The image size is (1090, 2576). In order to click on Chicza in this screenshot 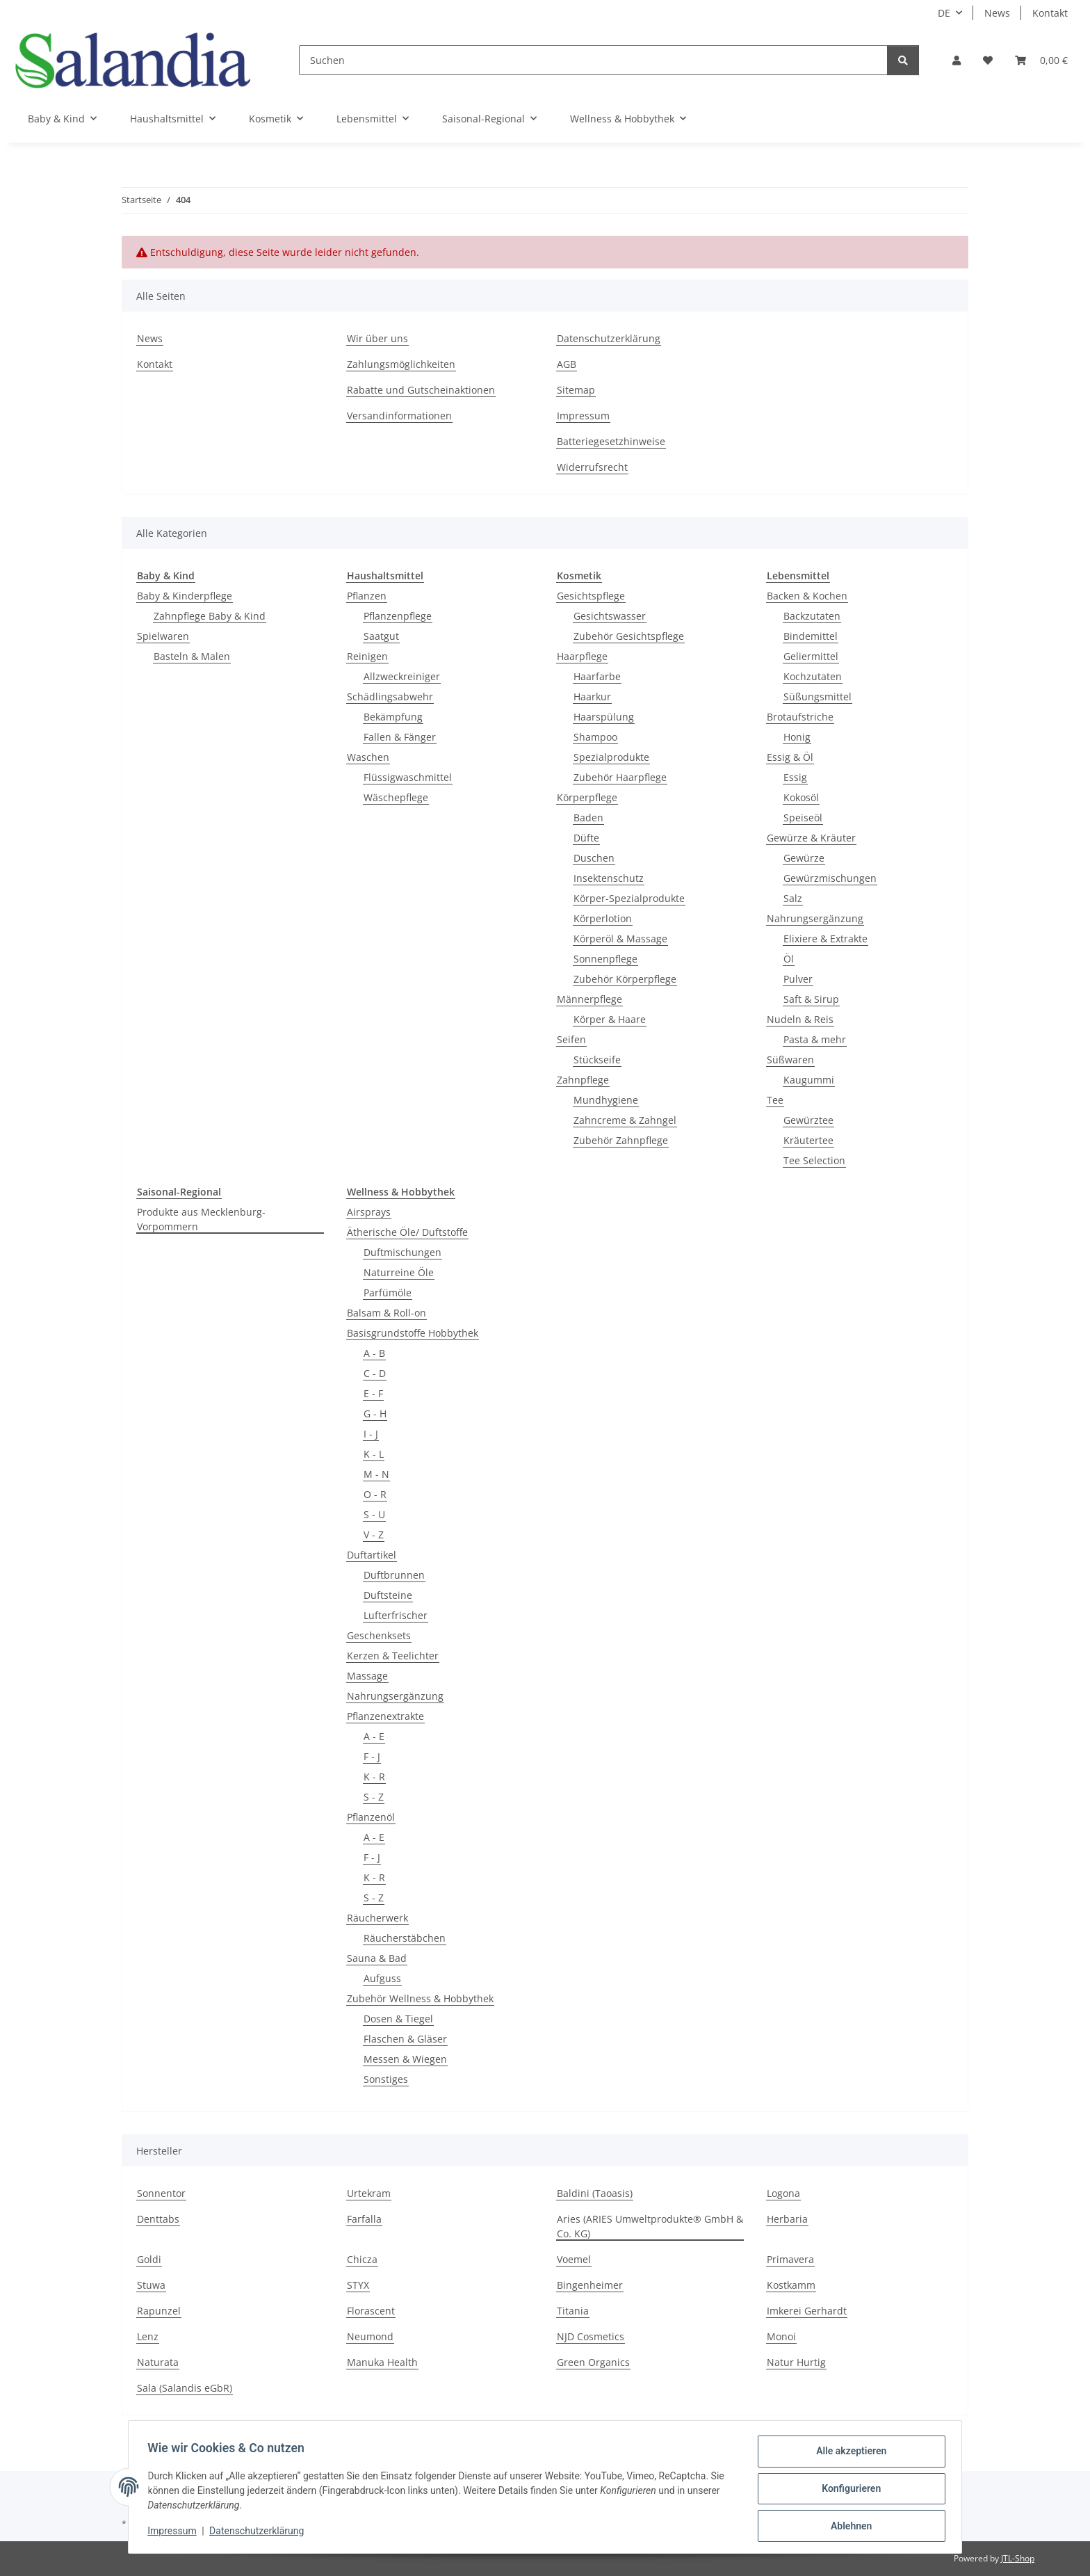, I will do `click(362, 2259)`.